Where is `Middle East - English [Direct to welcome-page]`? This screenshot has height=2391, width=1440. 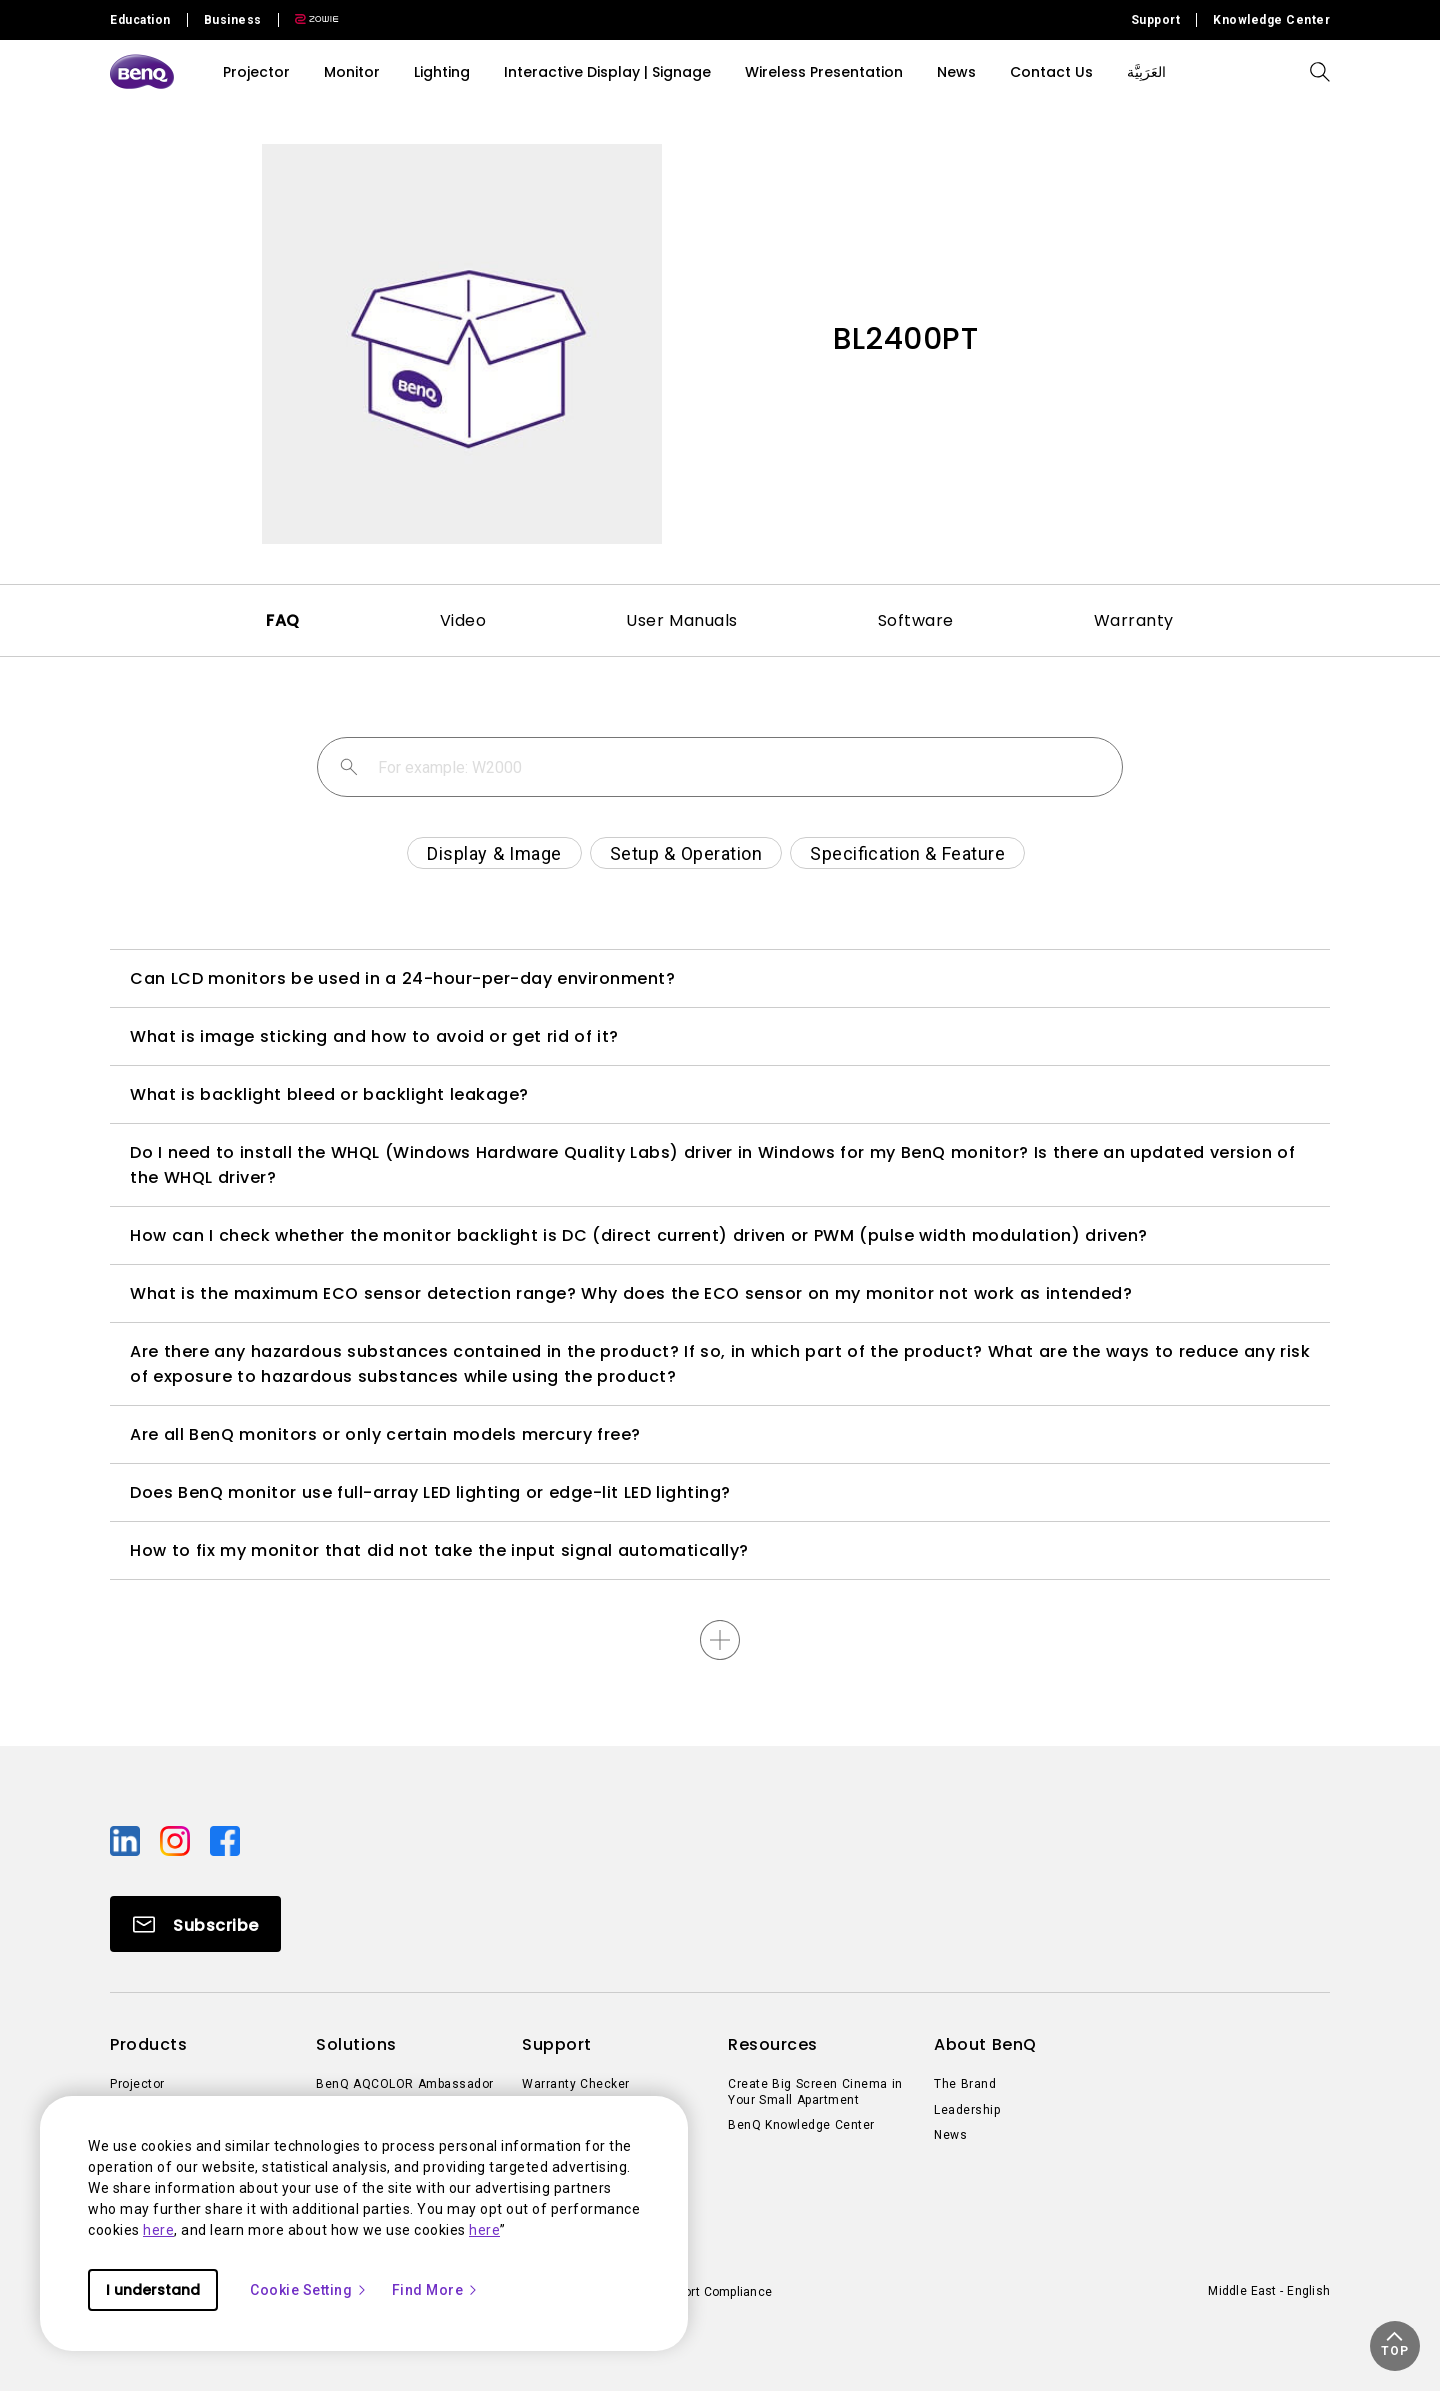
Middle East - English [Direct to welcome-page] is located at coordinates (1269, 2291).